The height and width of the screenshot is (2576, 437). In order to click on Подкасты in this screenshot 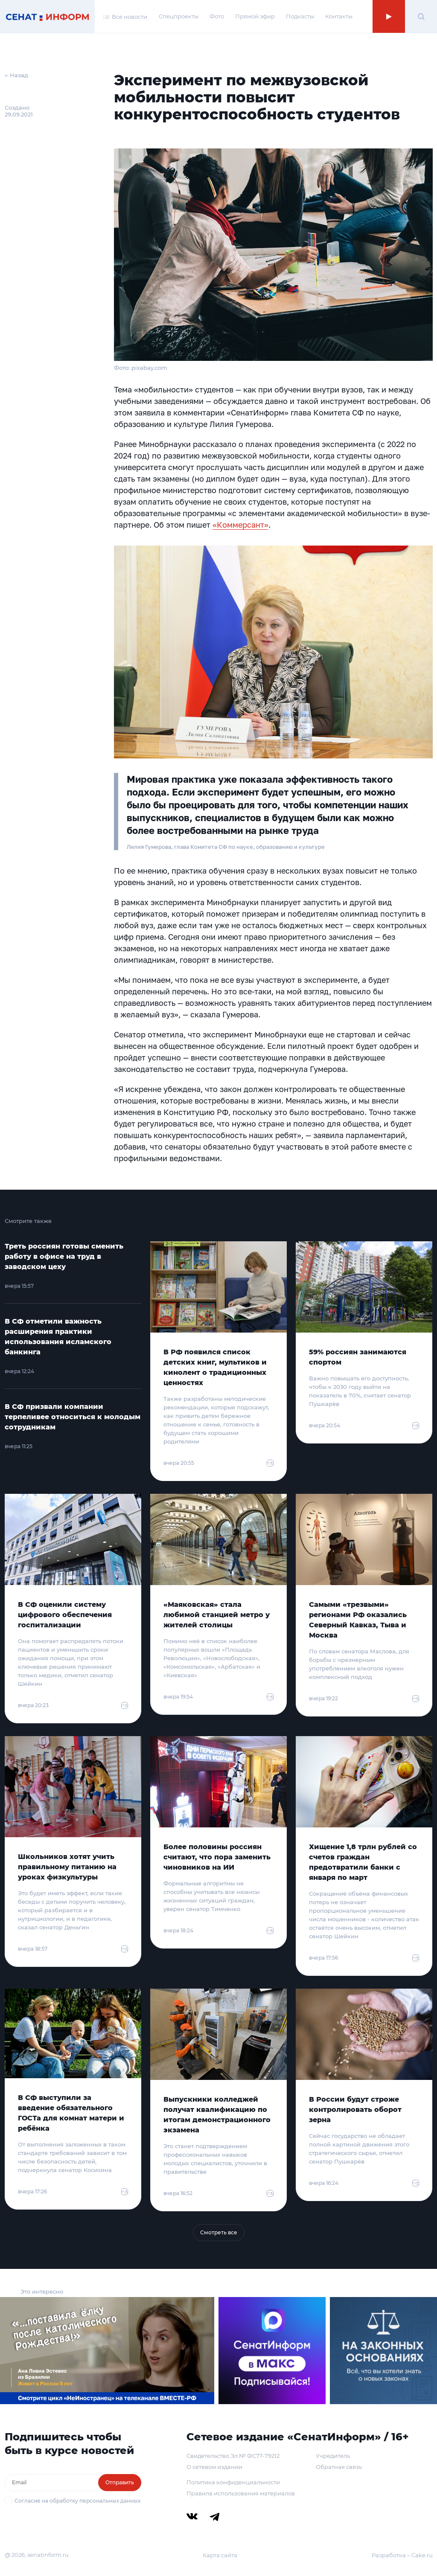, I will do `click(300, 16)`.